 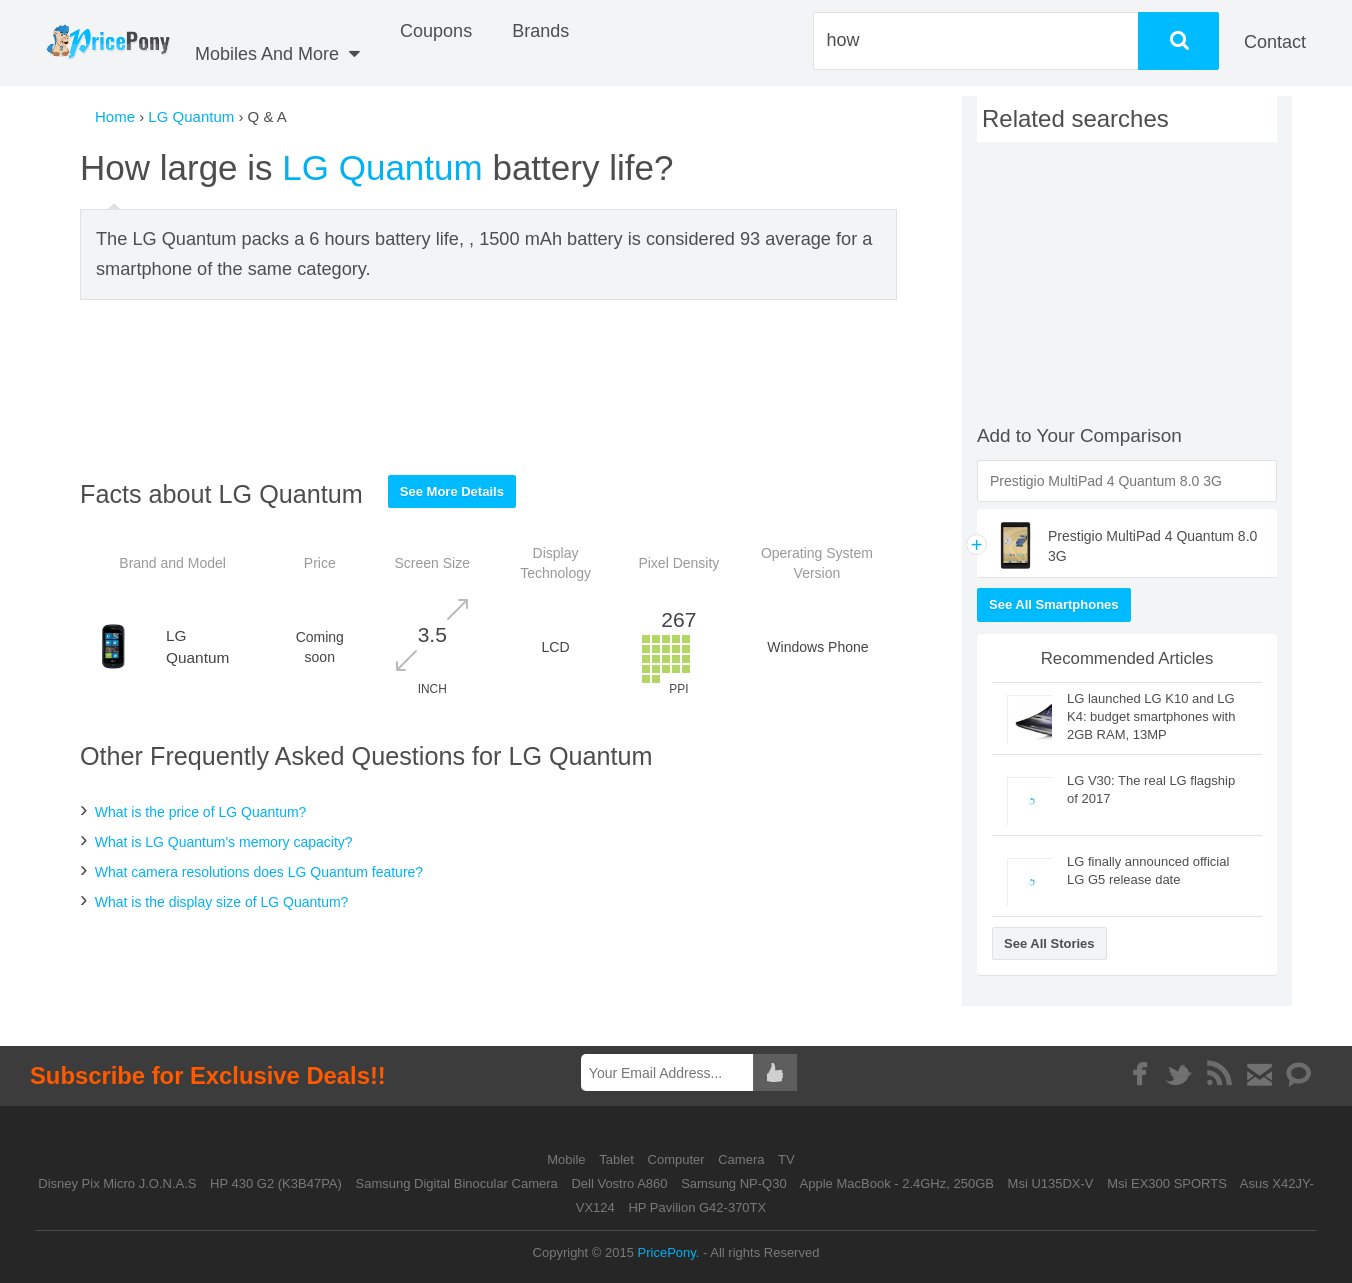 What do you see at coordinates (452, 491) in the screenshot?
I see `See More Details` at bounding box center [452, 491].